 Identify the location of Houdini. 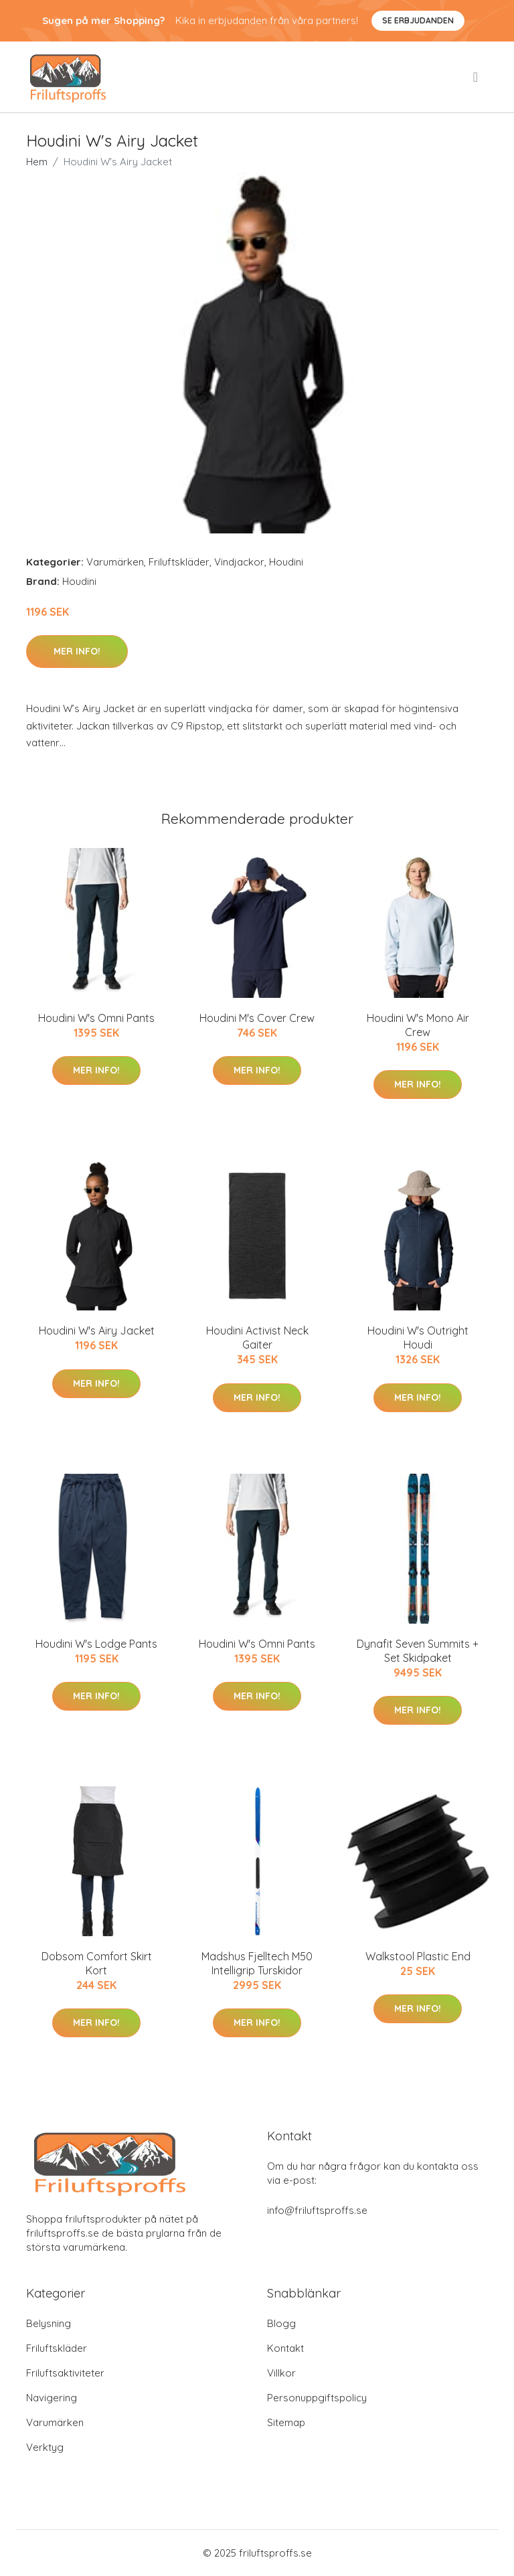
(286, 561).